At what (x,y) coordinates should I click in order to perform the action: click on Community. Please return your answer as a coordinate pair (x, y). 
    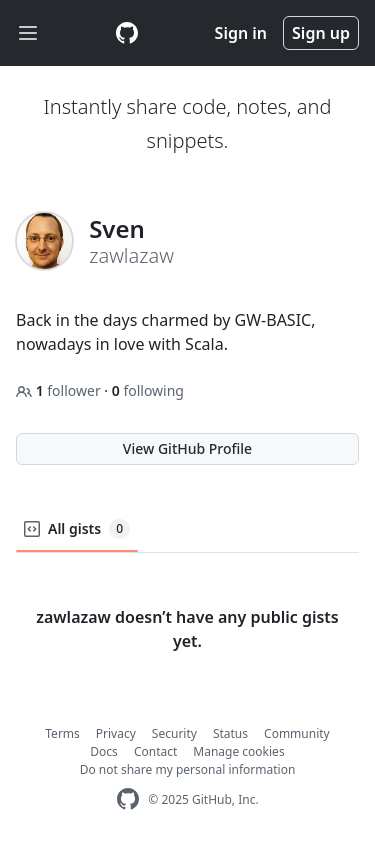
    Looking at the image, I should click on (297, 733).